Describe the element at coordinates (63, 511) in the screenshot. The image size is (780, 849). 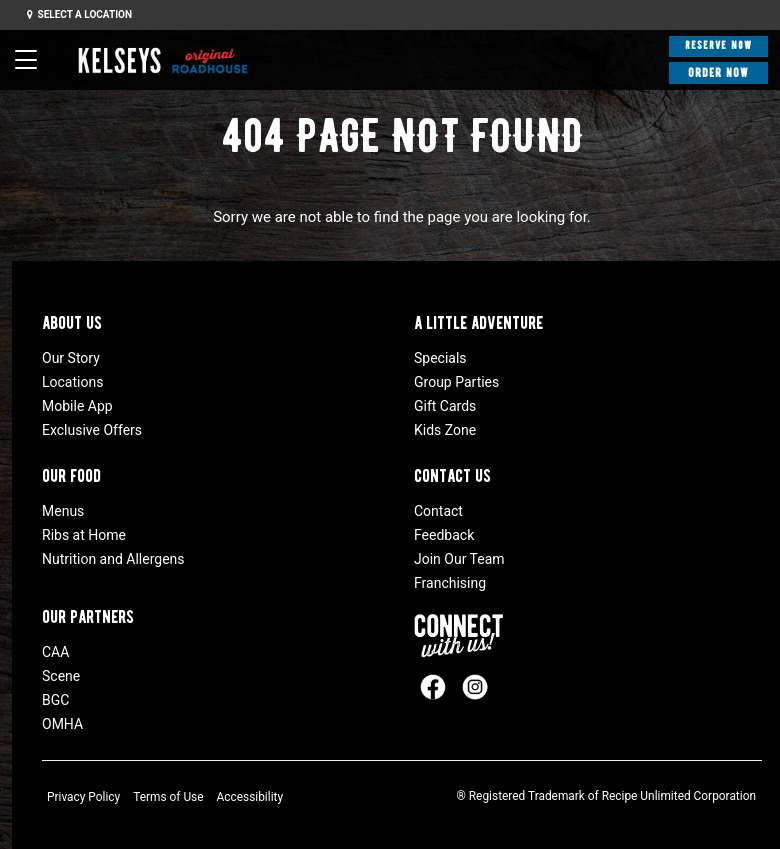
I see `Menus` at that location.